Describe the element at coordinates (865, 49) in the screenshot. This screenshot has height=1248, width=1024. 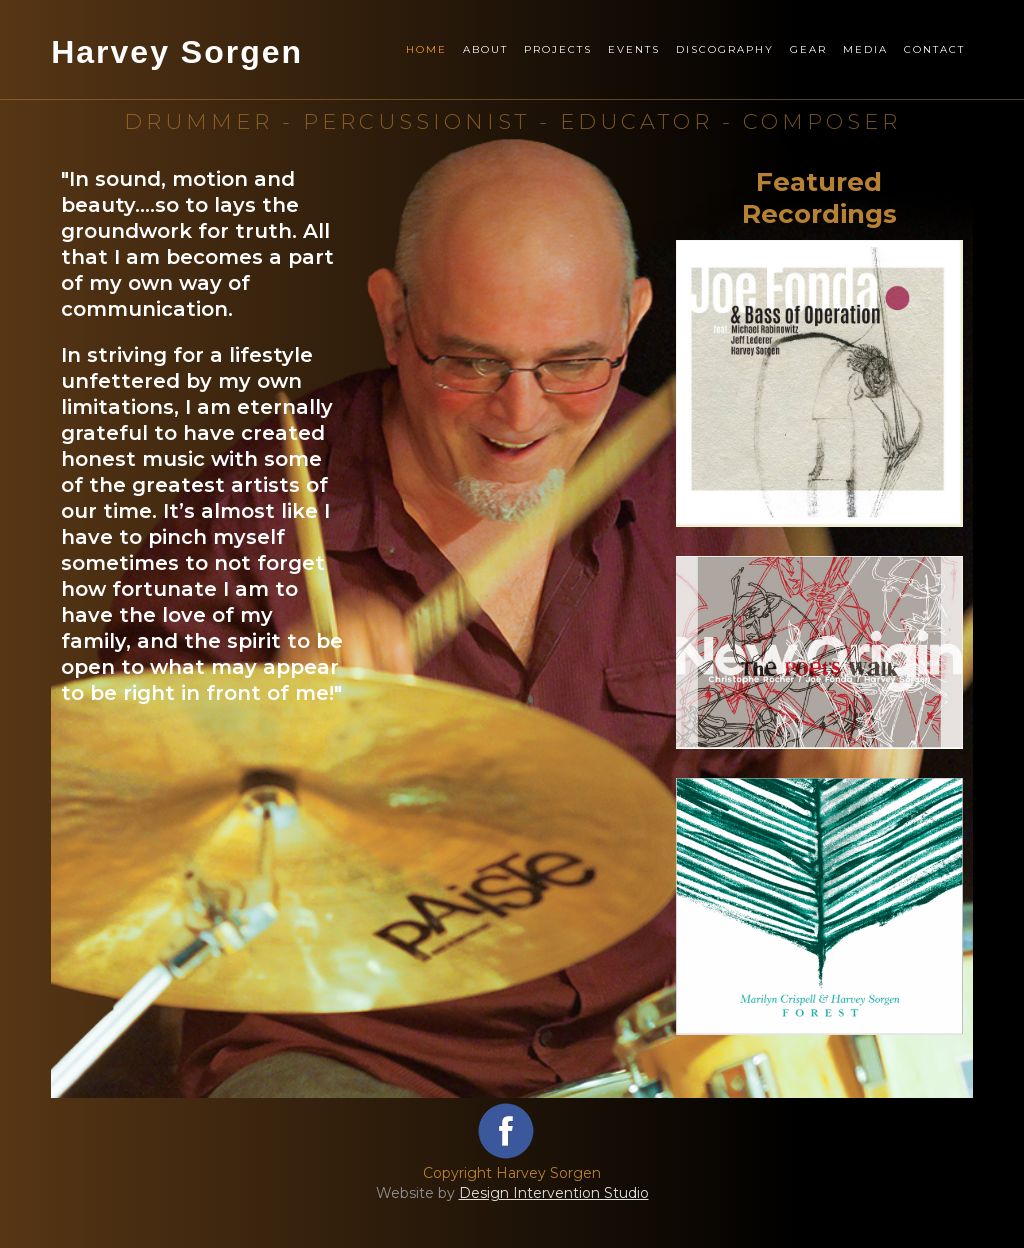
I see `Media` at that location.